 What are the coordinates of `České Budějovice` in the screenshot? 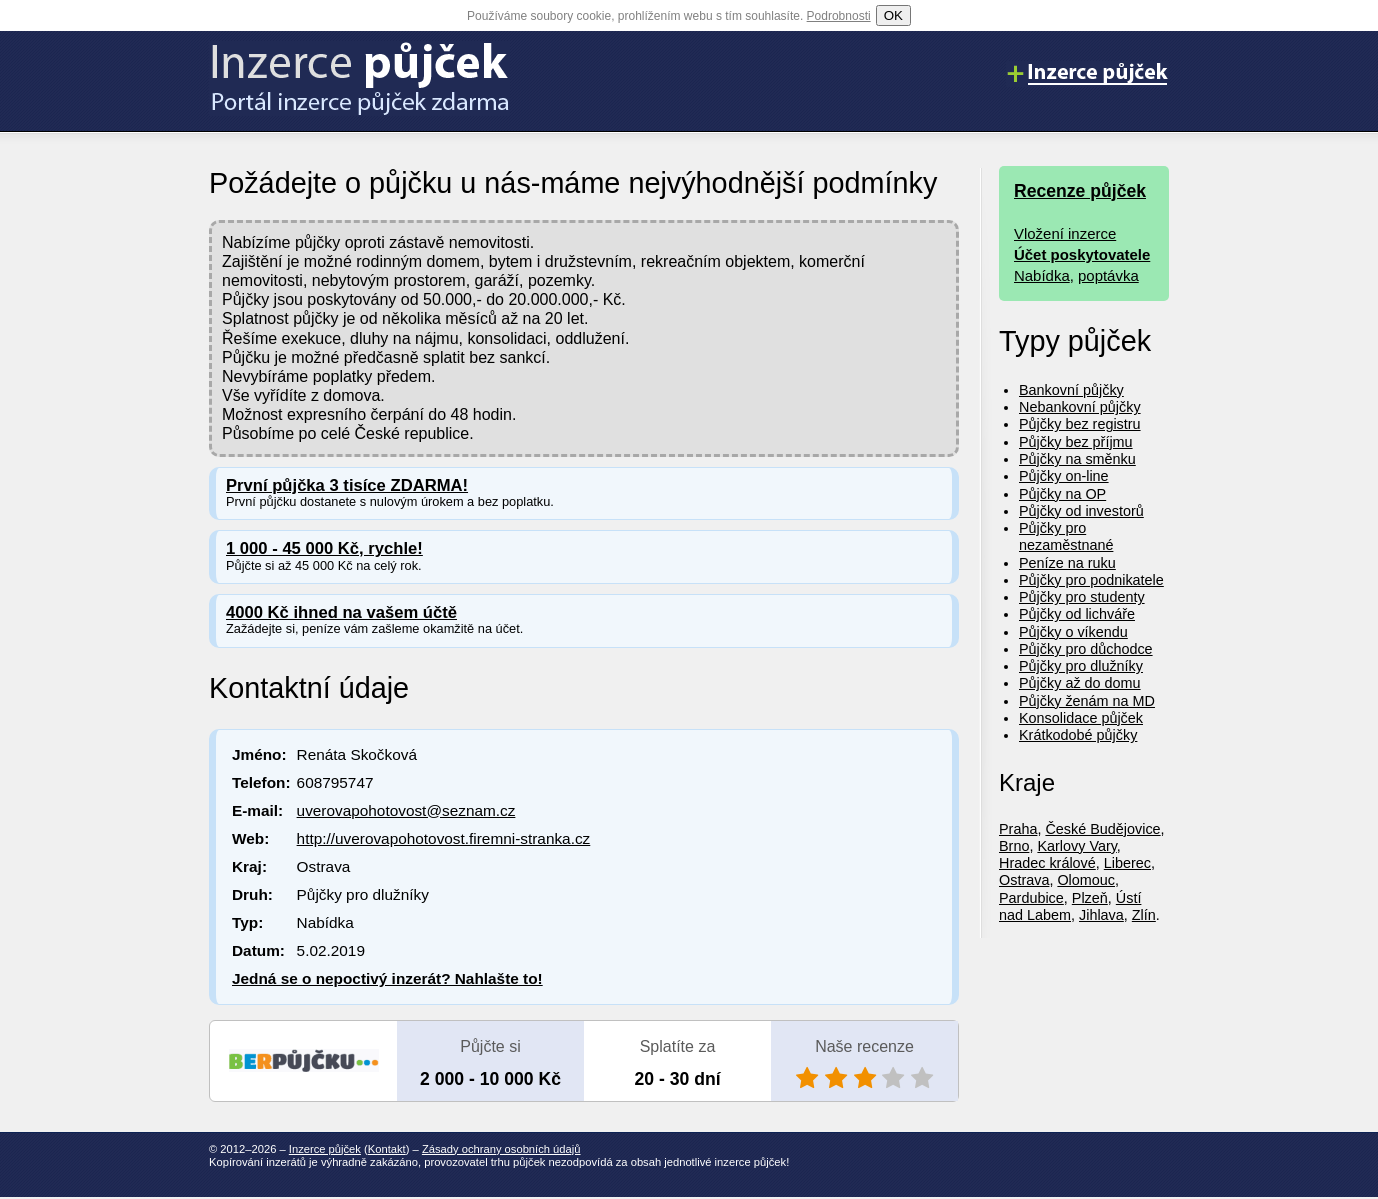 It's located at (1102, 829).